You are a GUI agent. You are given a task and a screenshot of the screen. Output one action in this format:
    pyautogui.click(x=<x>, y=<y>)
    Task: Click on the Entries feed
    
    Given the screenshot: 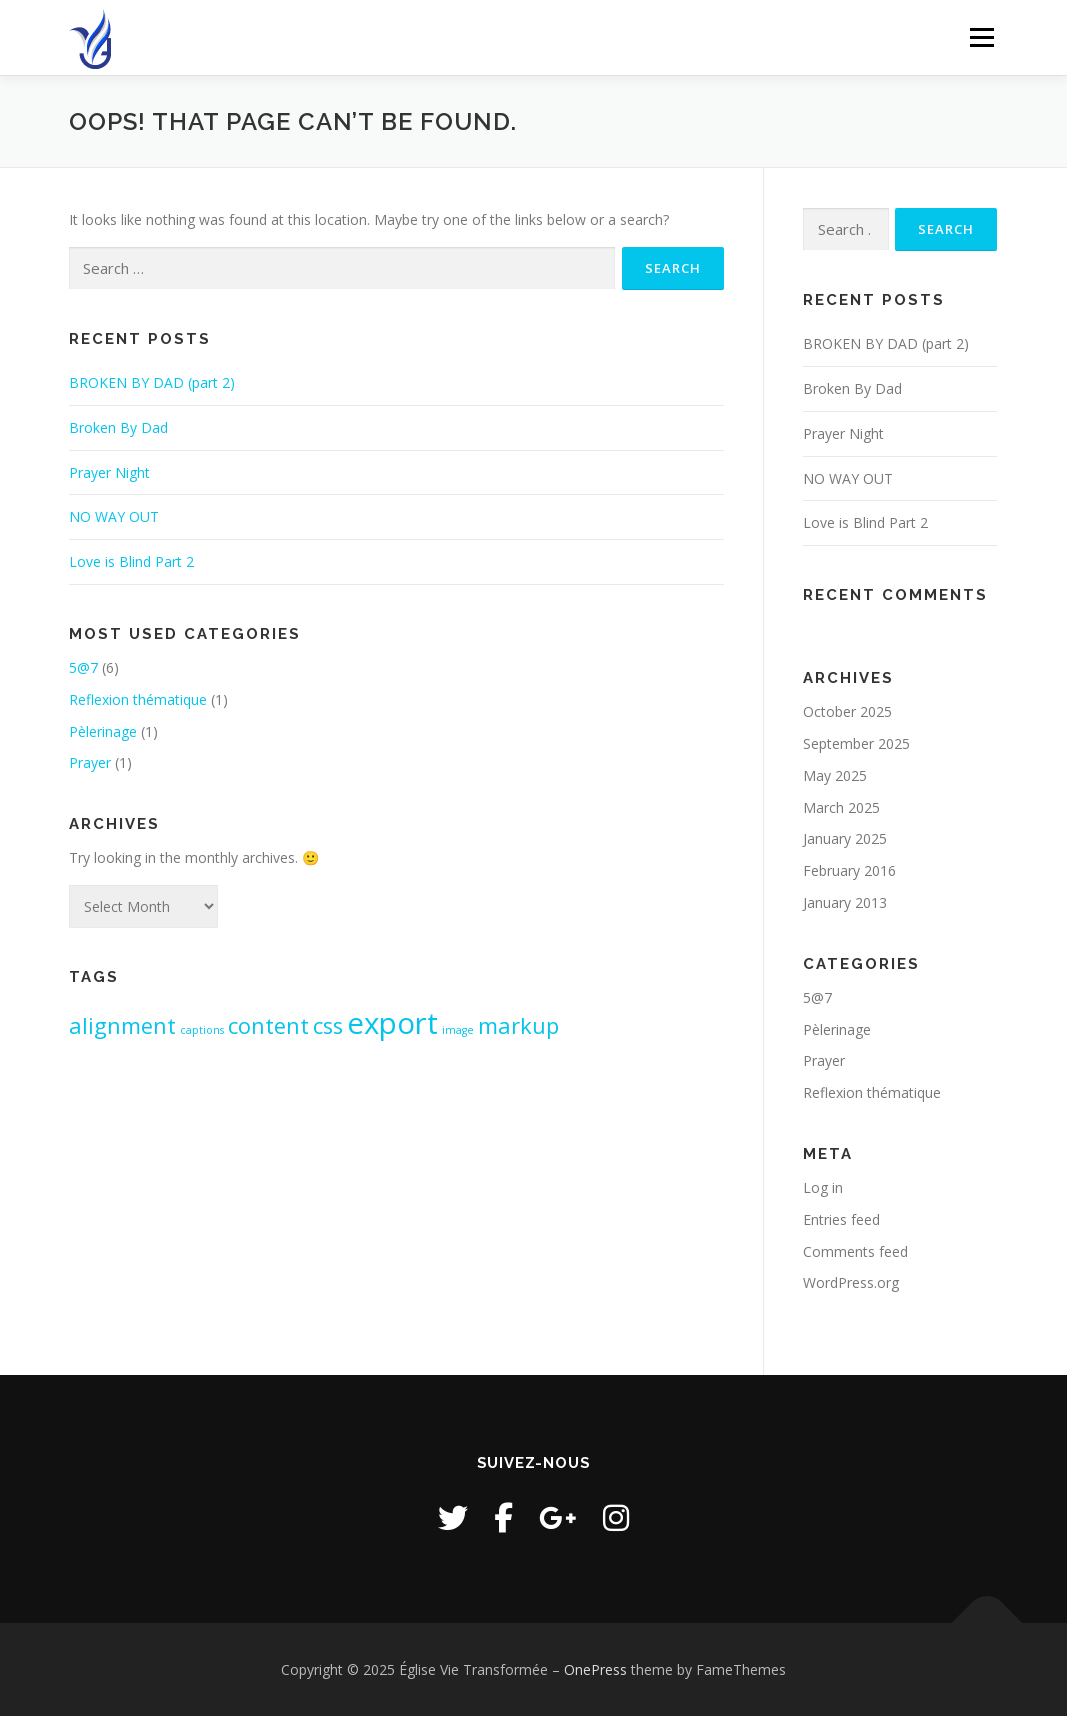 What is the action you would take?
    pyautogui.click(x=841, y=1219)
    